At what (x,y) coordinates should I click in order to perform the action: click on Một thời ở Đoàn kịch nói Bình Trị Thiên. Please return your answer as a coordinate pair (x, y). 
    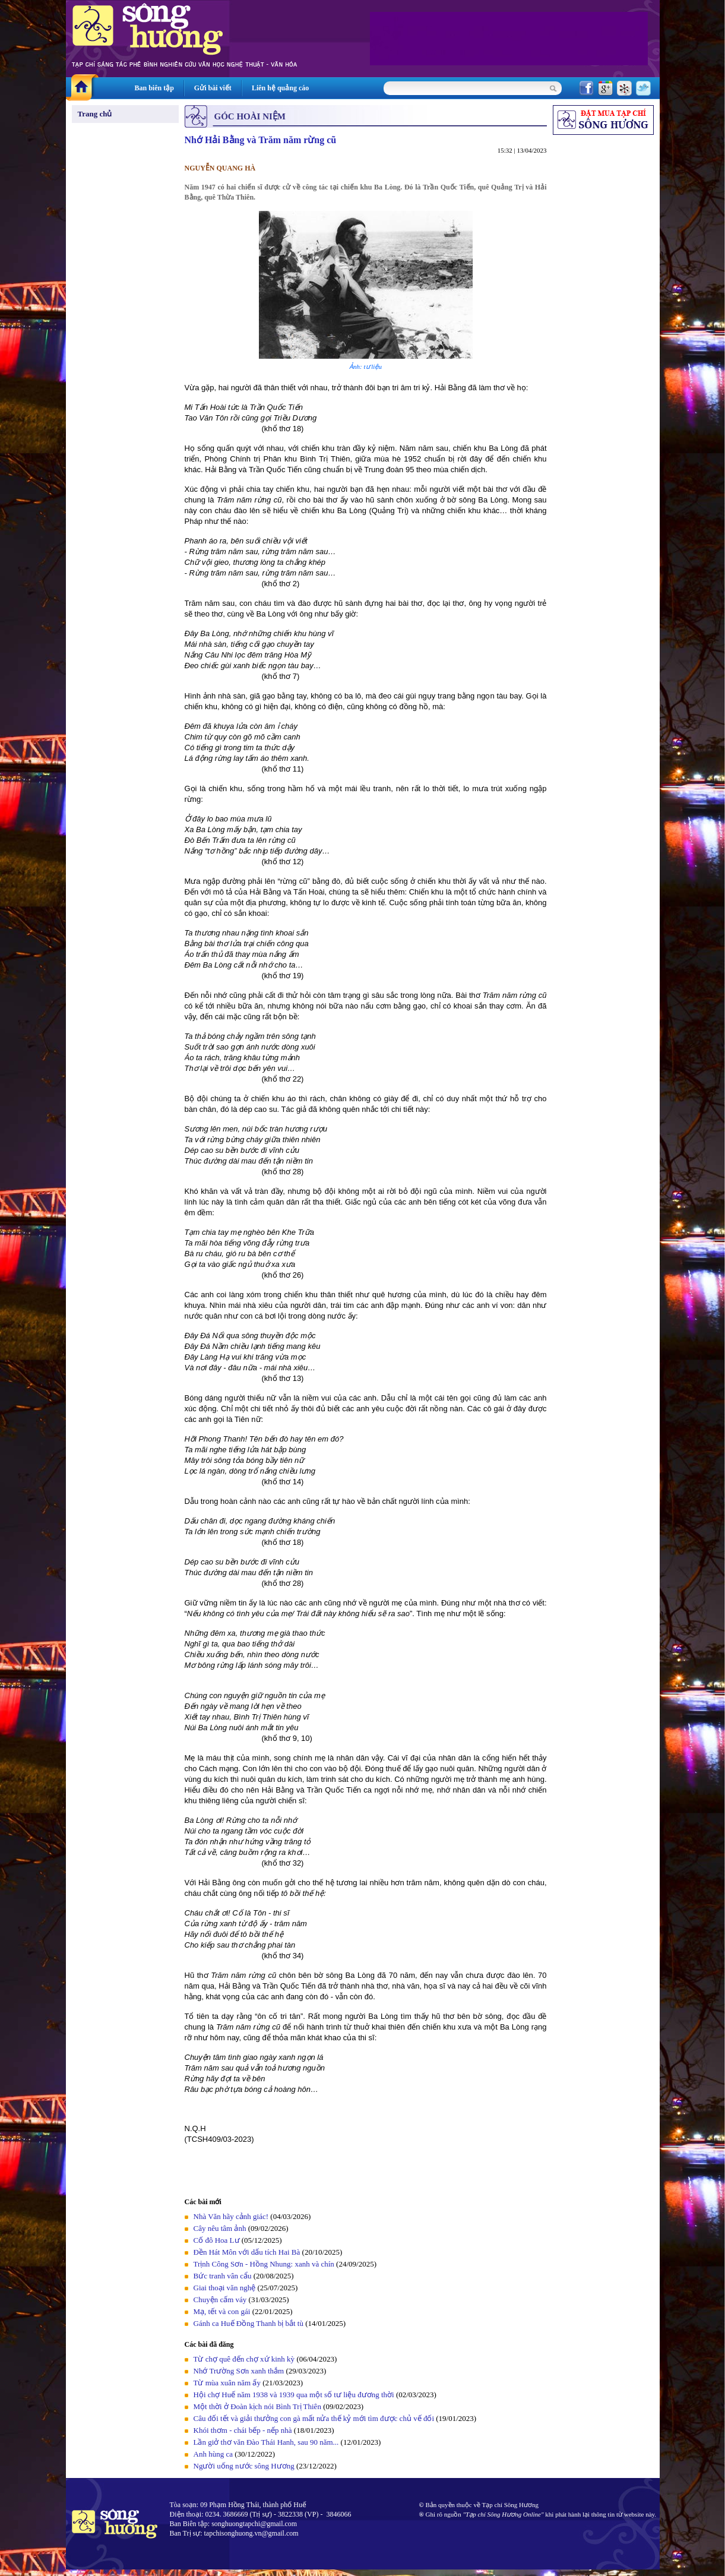
    Looking at the image, I should click on (257, 2406).